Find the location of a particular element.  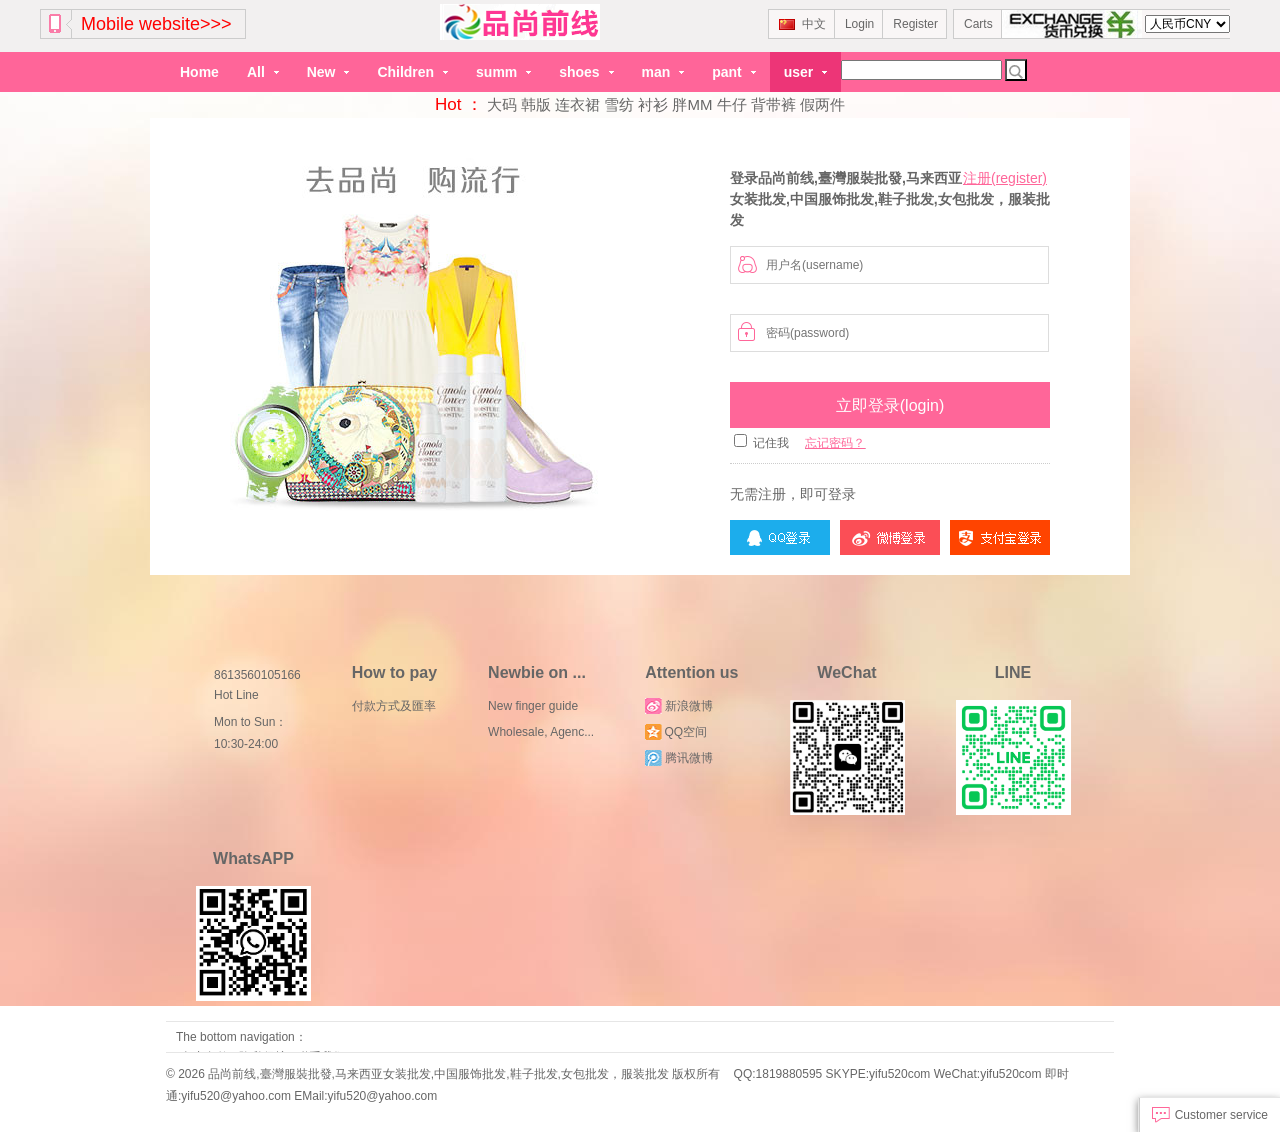

Customer service is located at coordinates (1210, 1115).